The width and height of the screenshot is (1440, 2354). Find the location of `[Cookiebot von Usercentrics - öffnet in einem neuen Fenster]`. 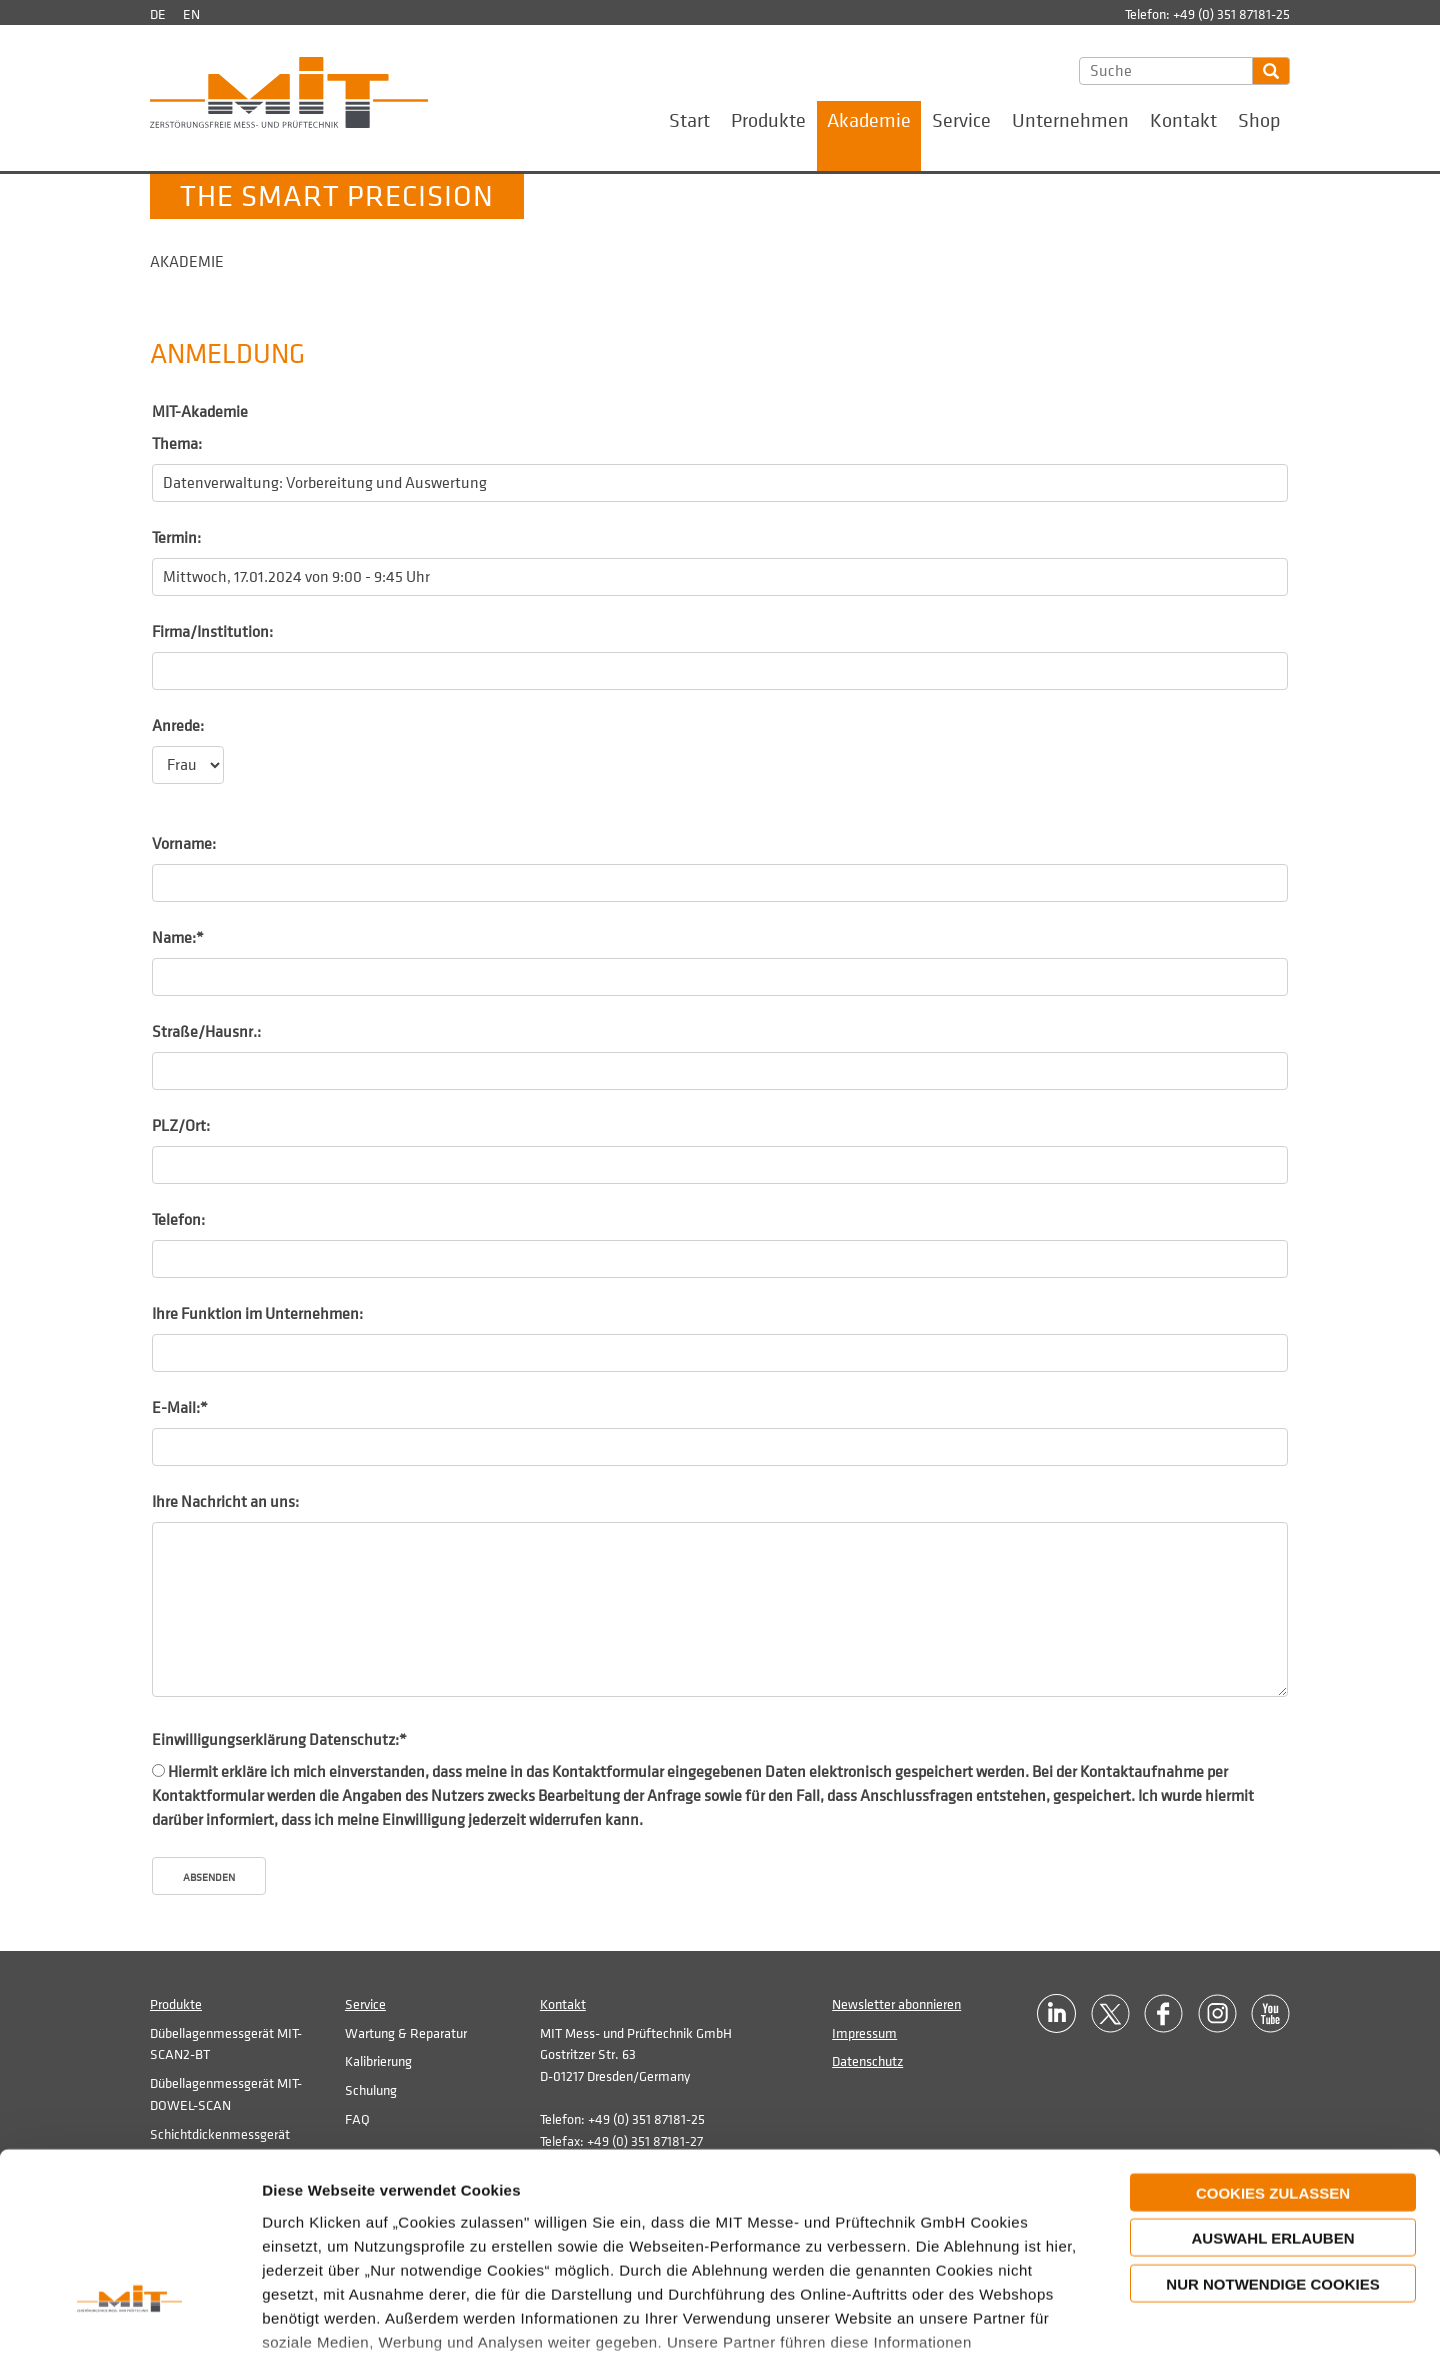

[Cookiebot von Usercentrics - öffnet in einem neuen Fenster] is located at coordinates (129, 2315).